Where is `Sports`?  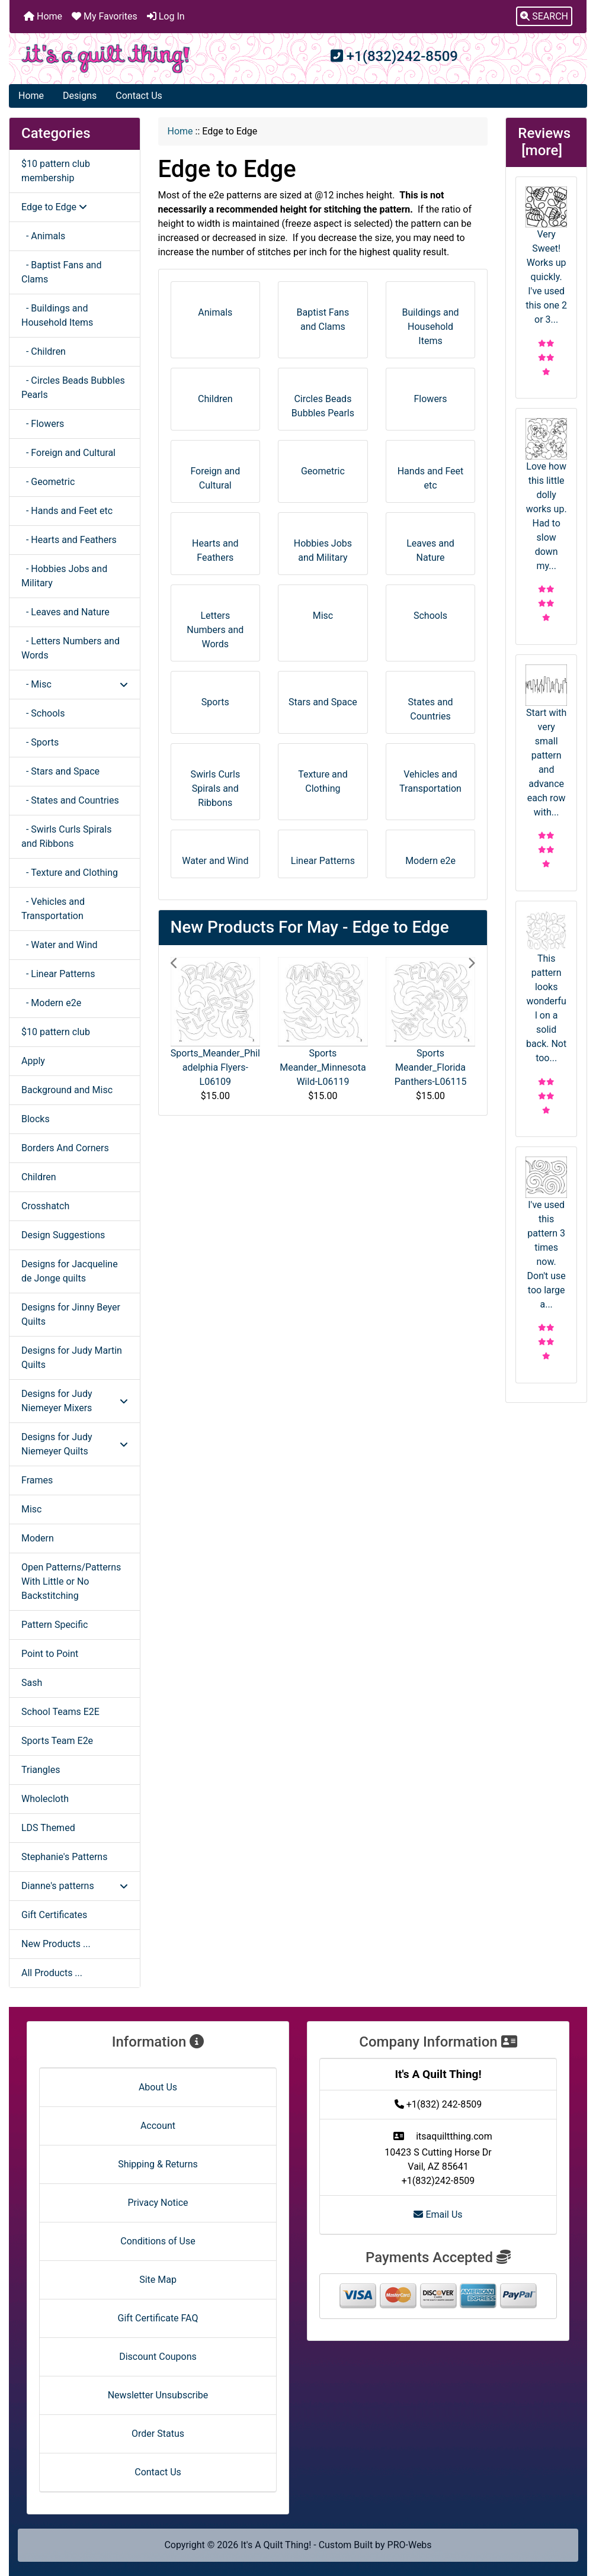
Sports is located at coordinates (215, 698).